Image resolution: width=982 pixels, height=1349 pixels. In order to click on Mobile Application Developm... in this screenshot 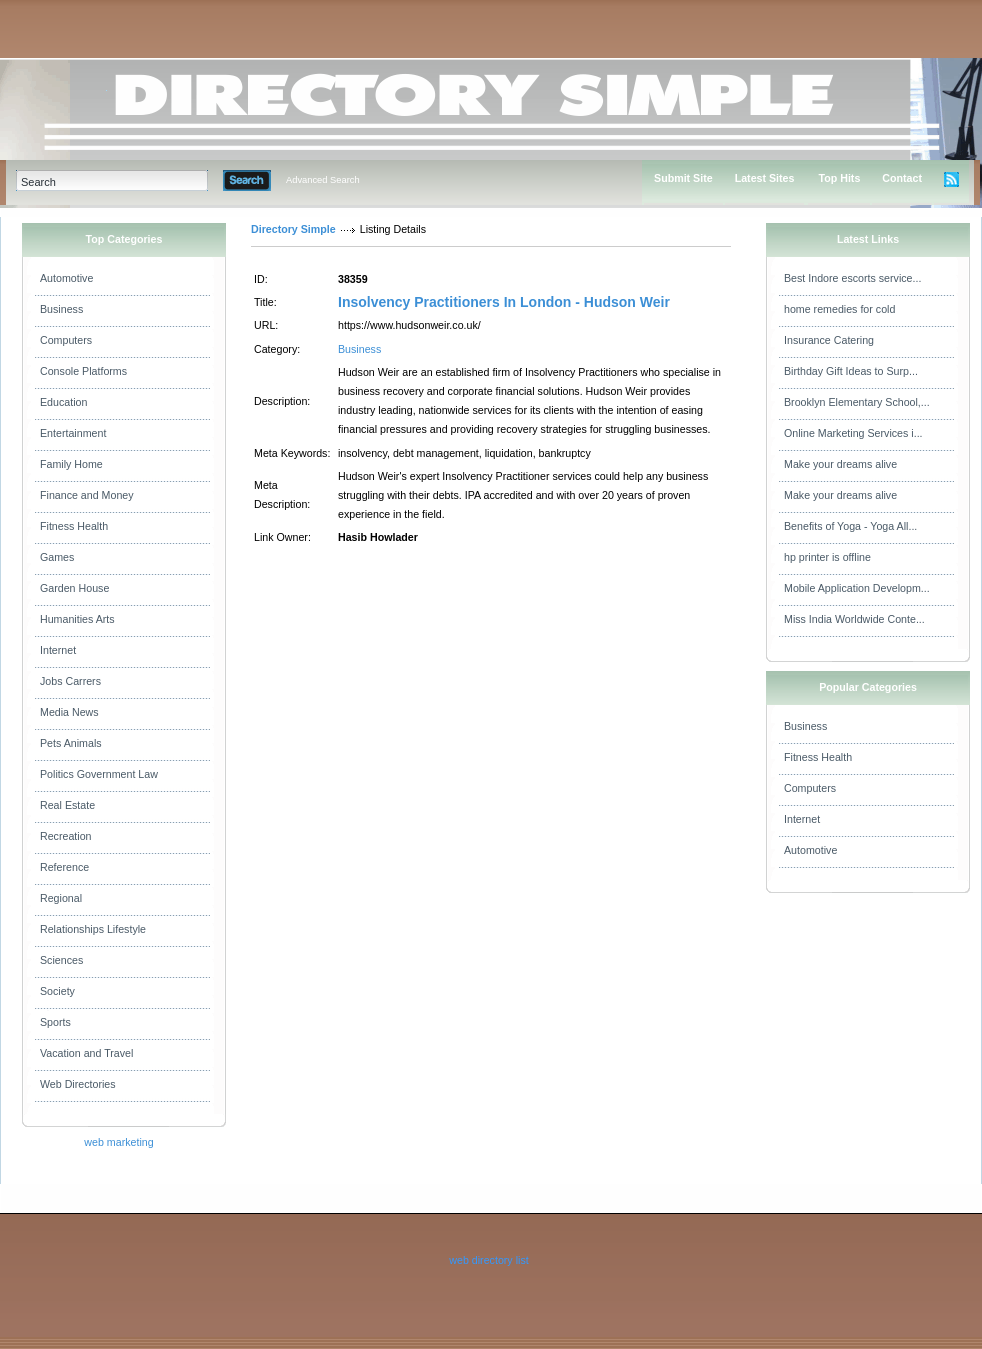, I will do `click(857, 588)`.